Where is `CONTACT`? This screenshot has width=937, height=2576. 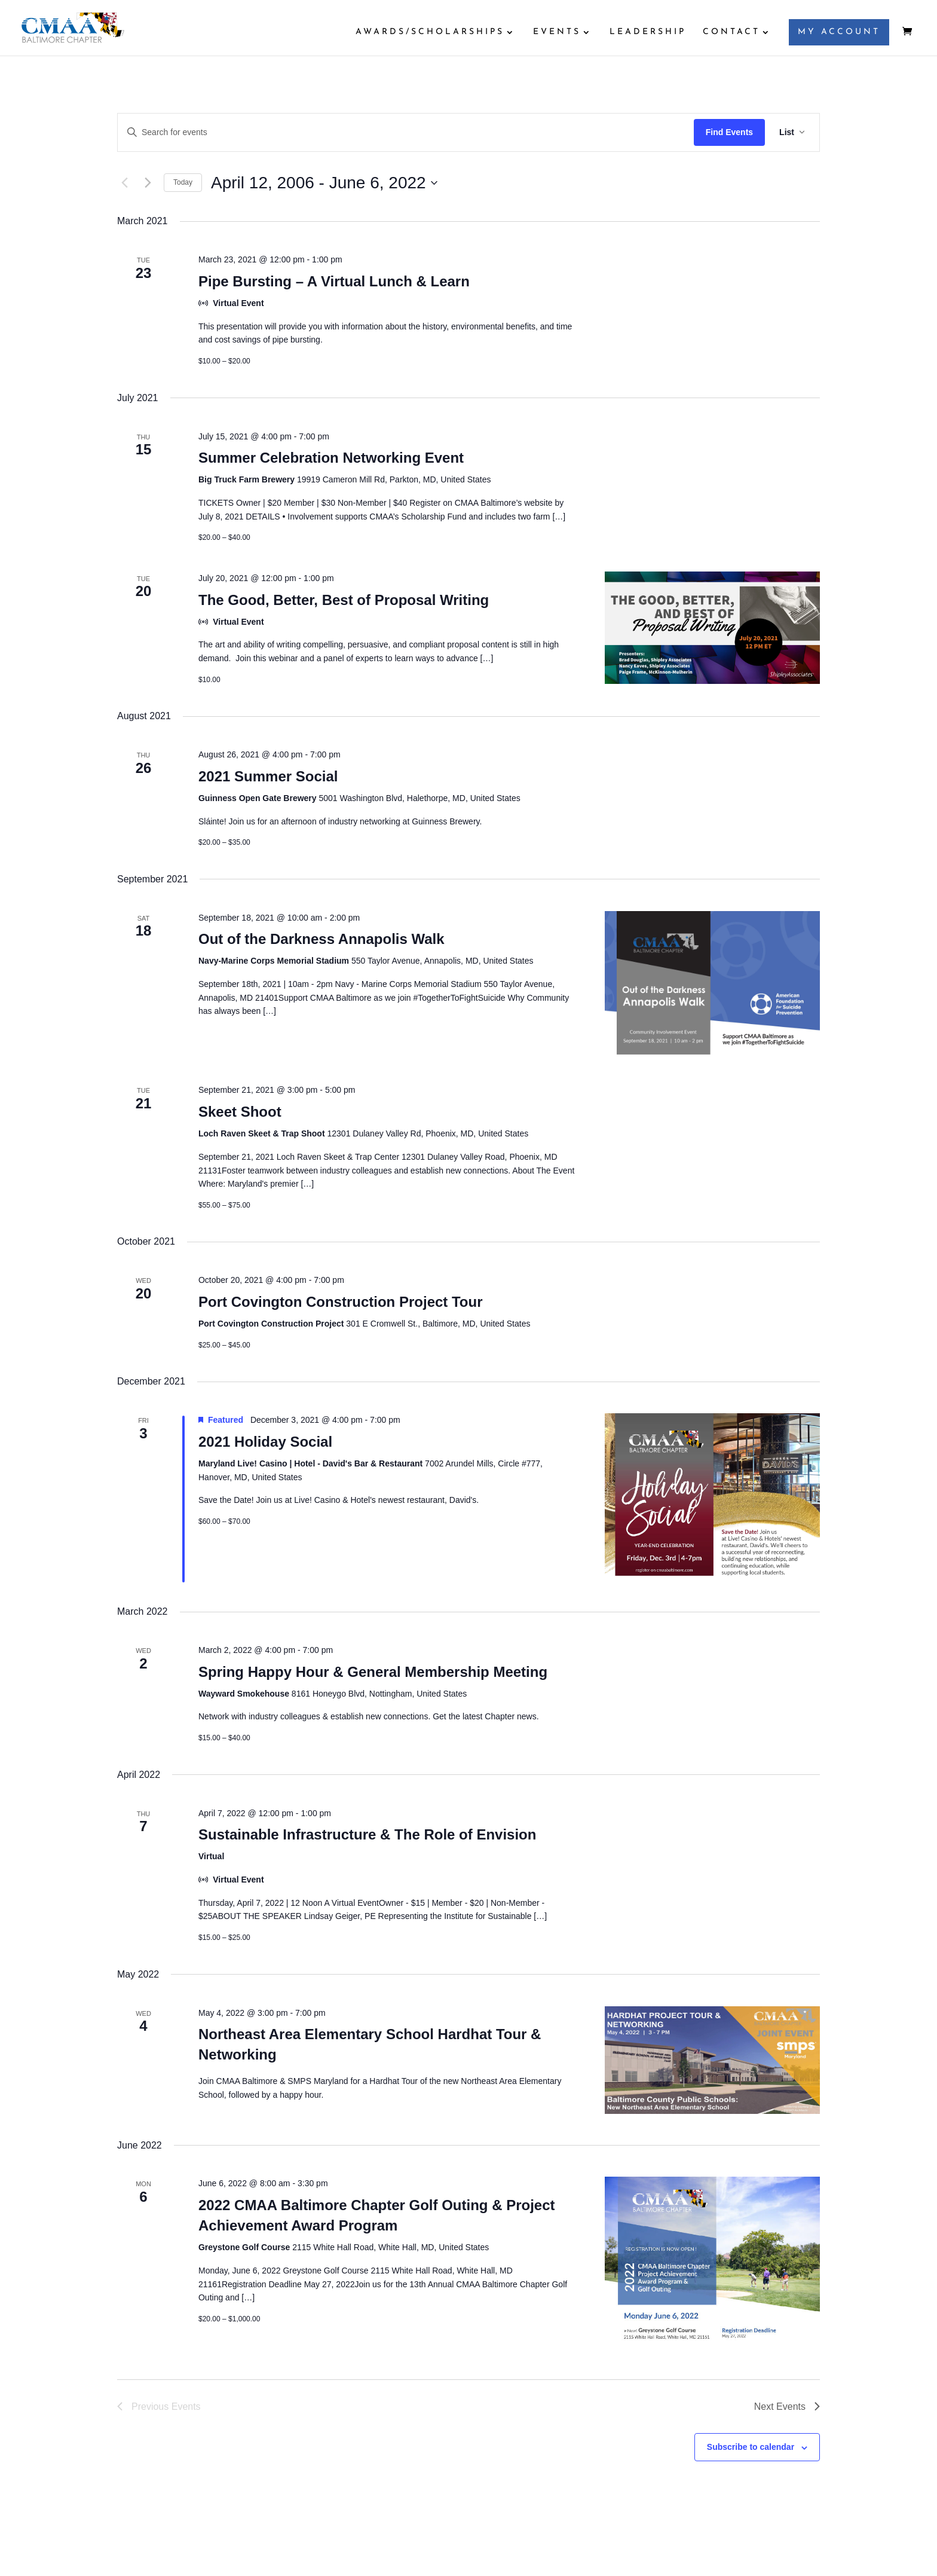
CONTACT is located at coordinates (731, 32).